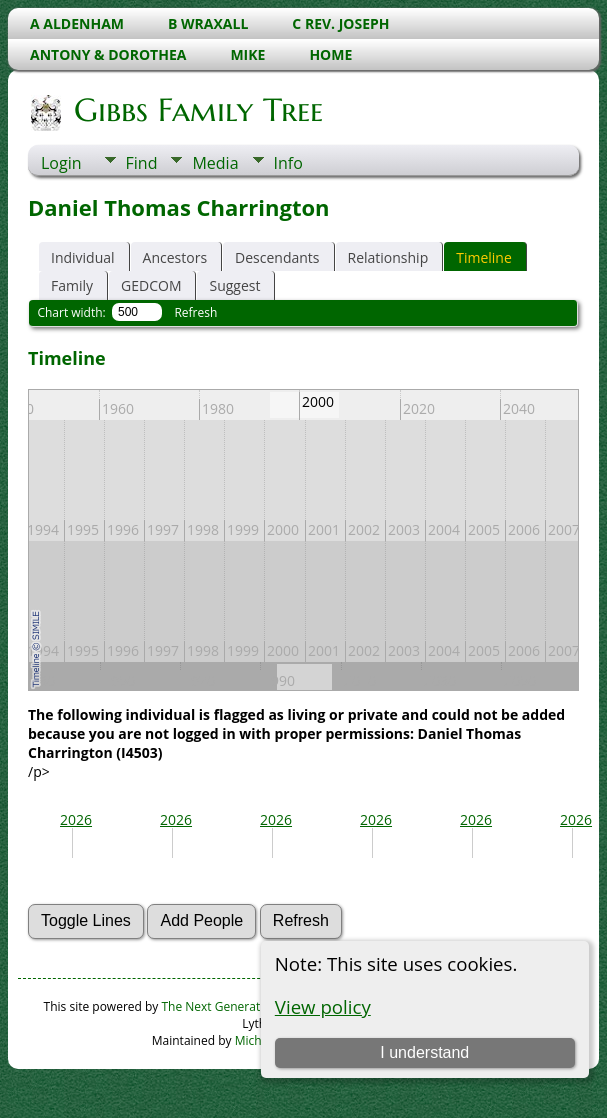 This screenshot has width=607, height=1118. Describe the element at coordinates (215, 163) in the screenshot. I see `Media` at that location.